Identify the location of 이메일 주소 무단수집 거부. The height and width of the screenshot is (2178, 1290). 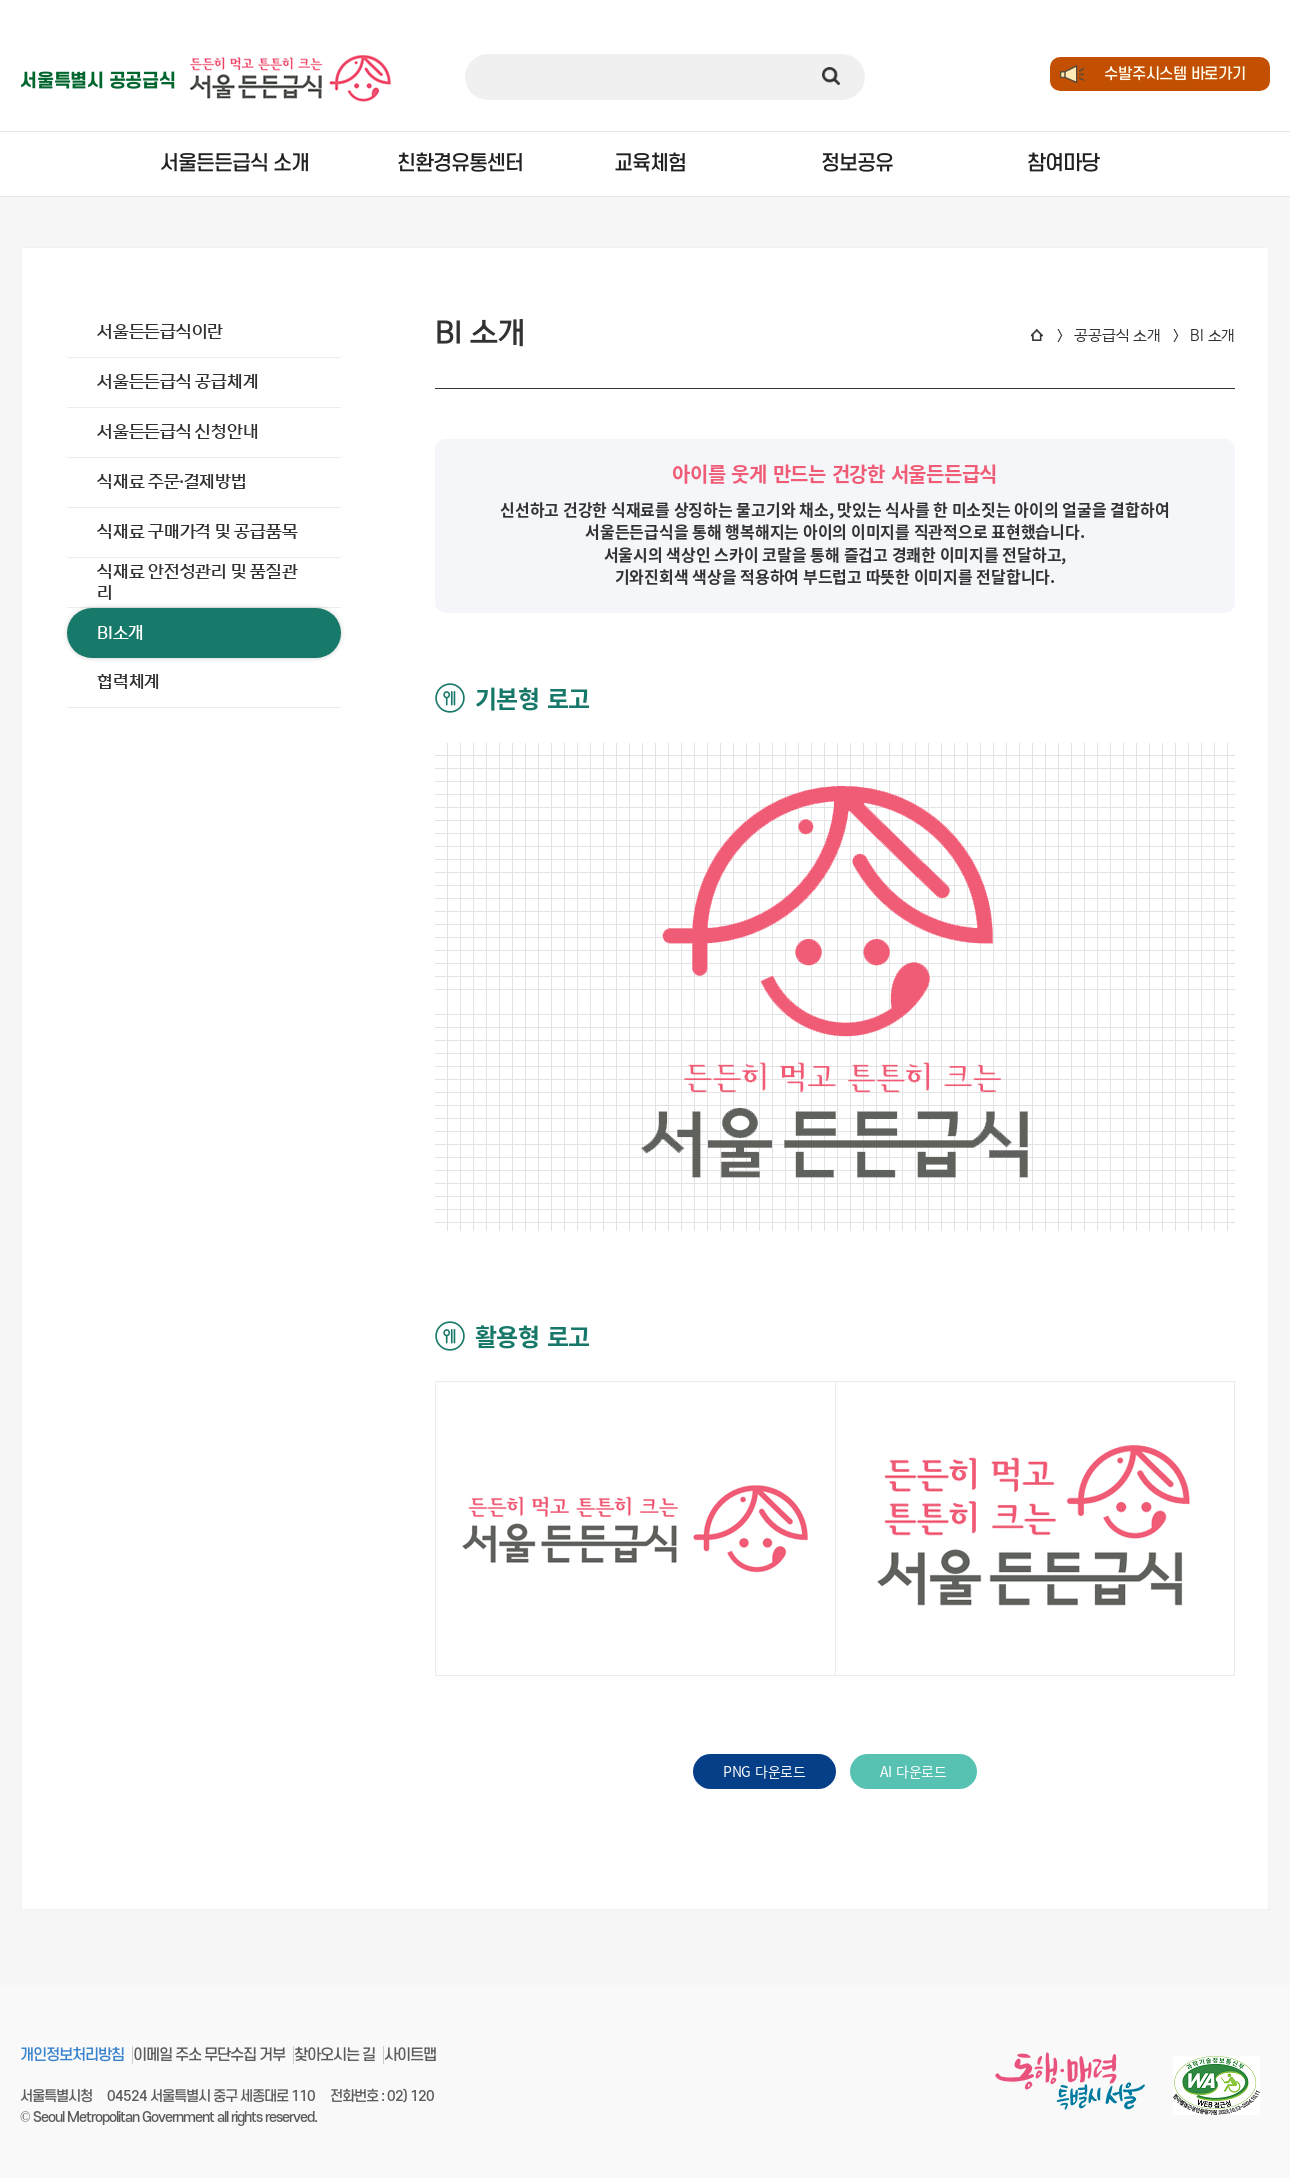
(209, 2055).